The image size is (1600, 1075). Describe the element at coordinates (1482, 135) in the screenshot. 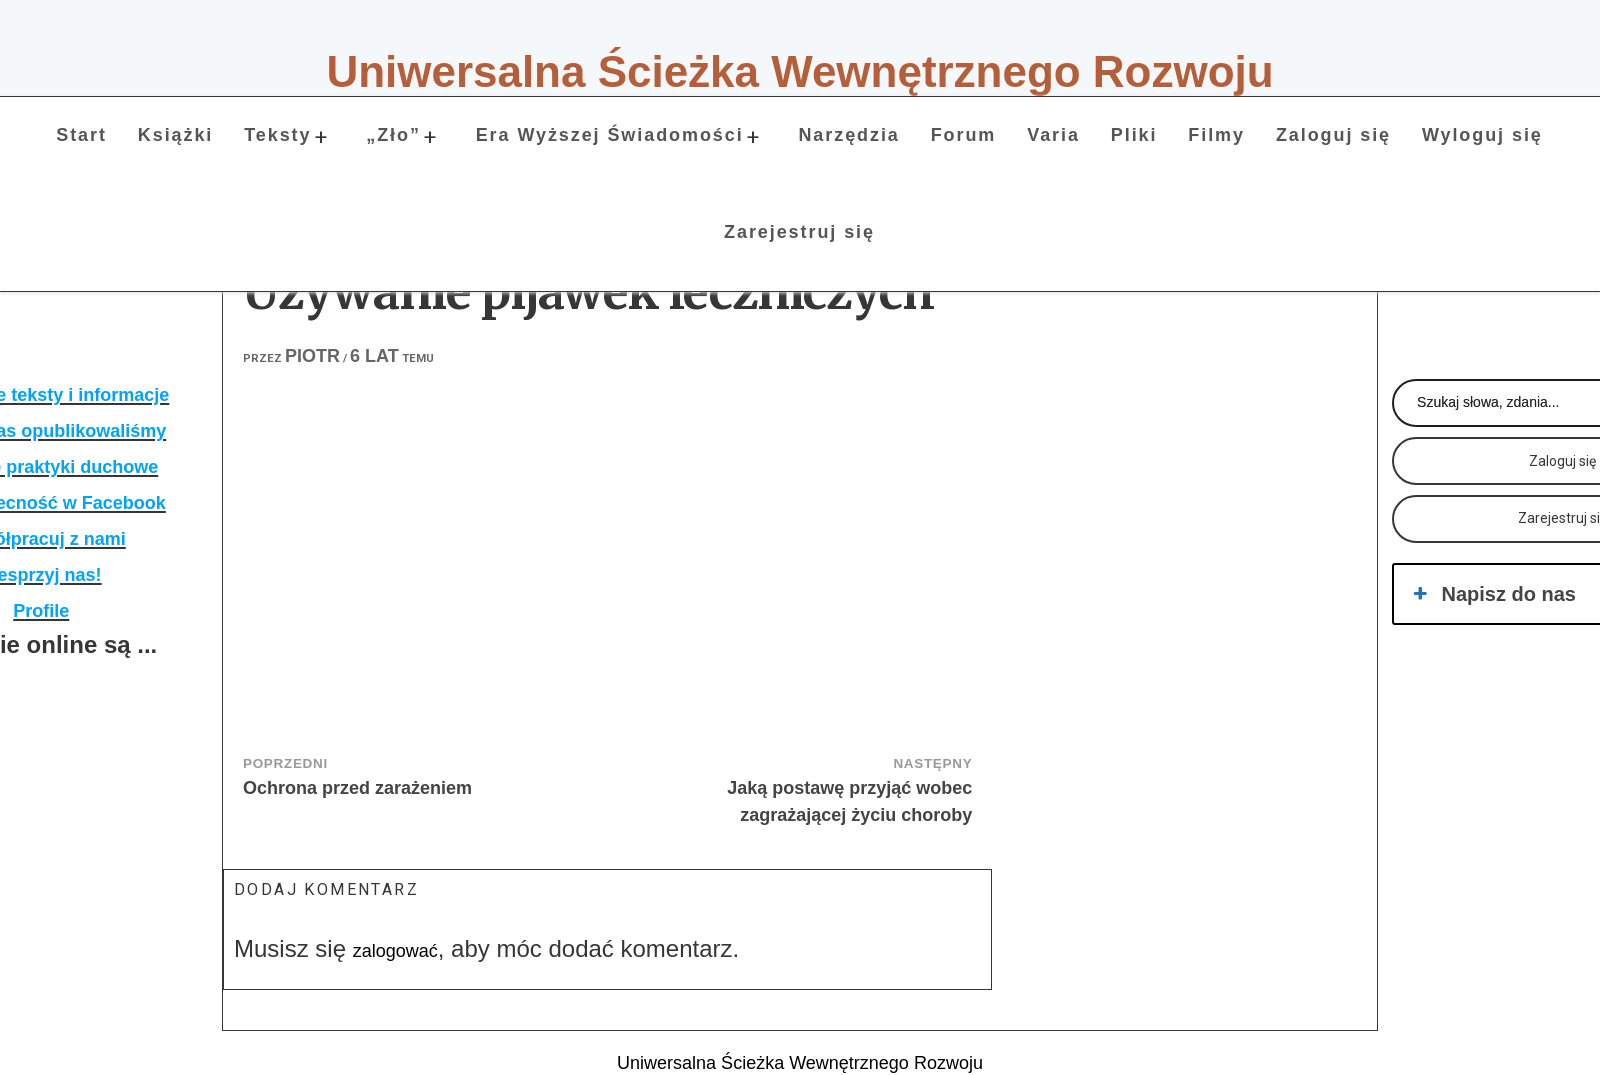

I see `Wyloguj się` at that location.